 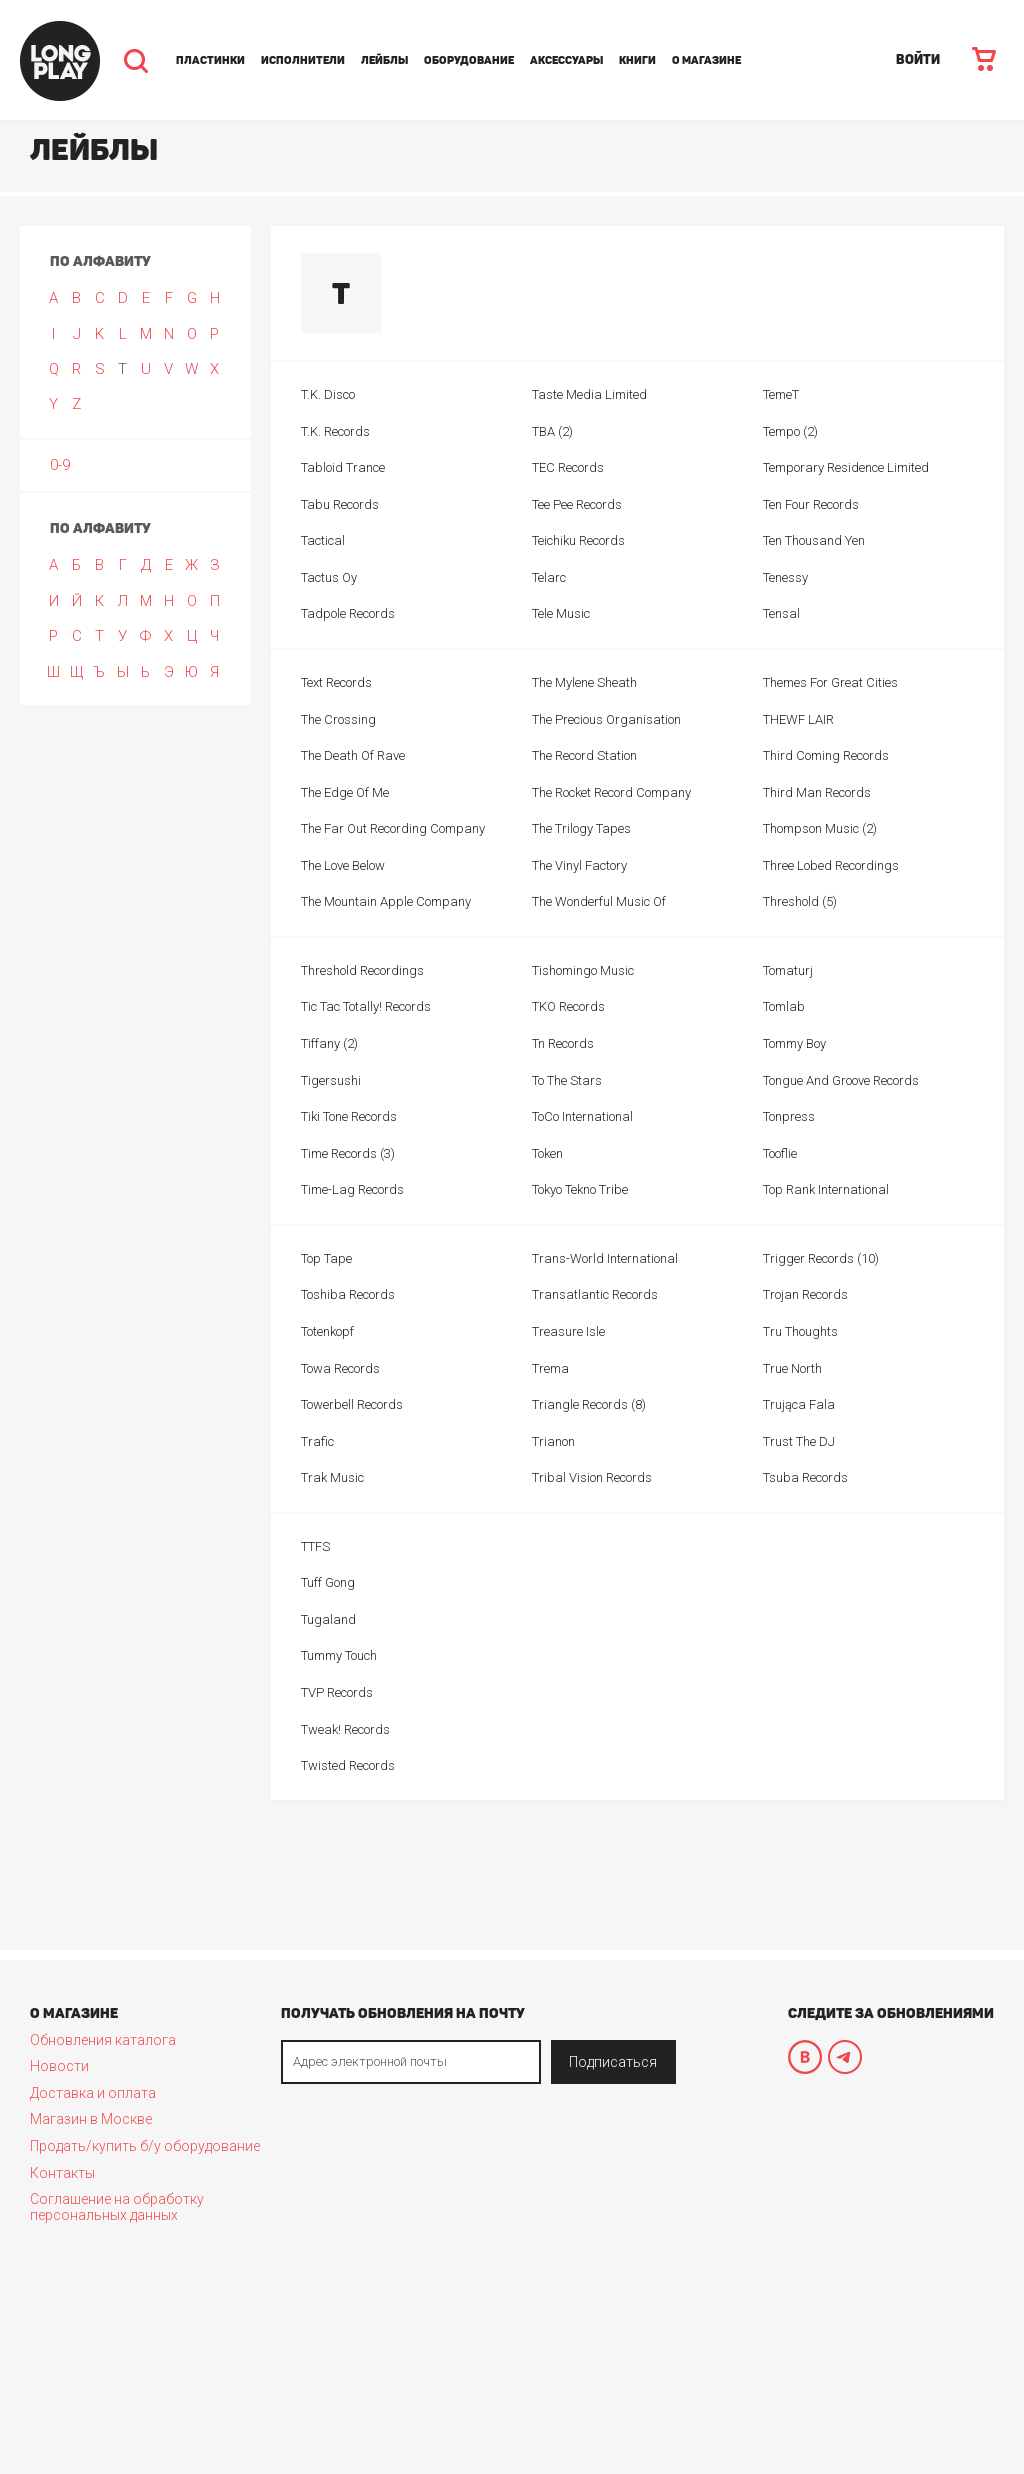 I want to click on The Mylene Sheath, so click(x=584, y=682).